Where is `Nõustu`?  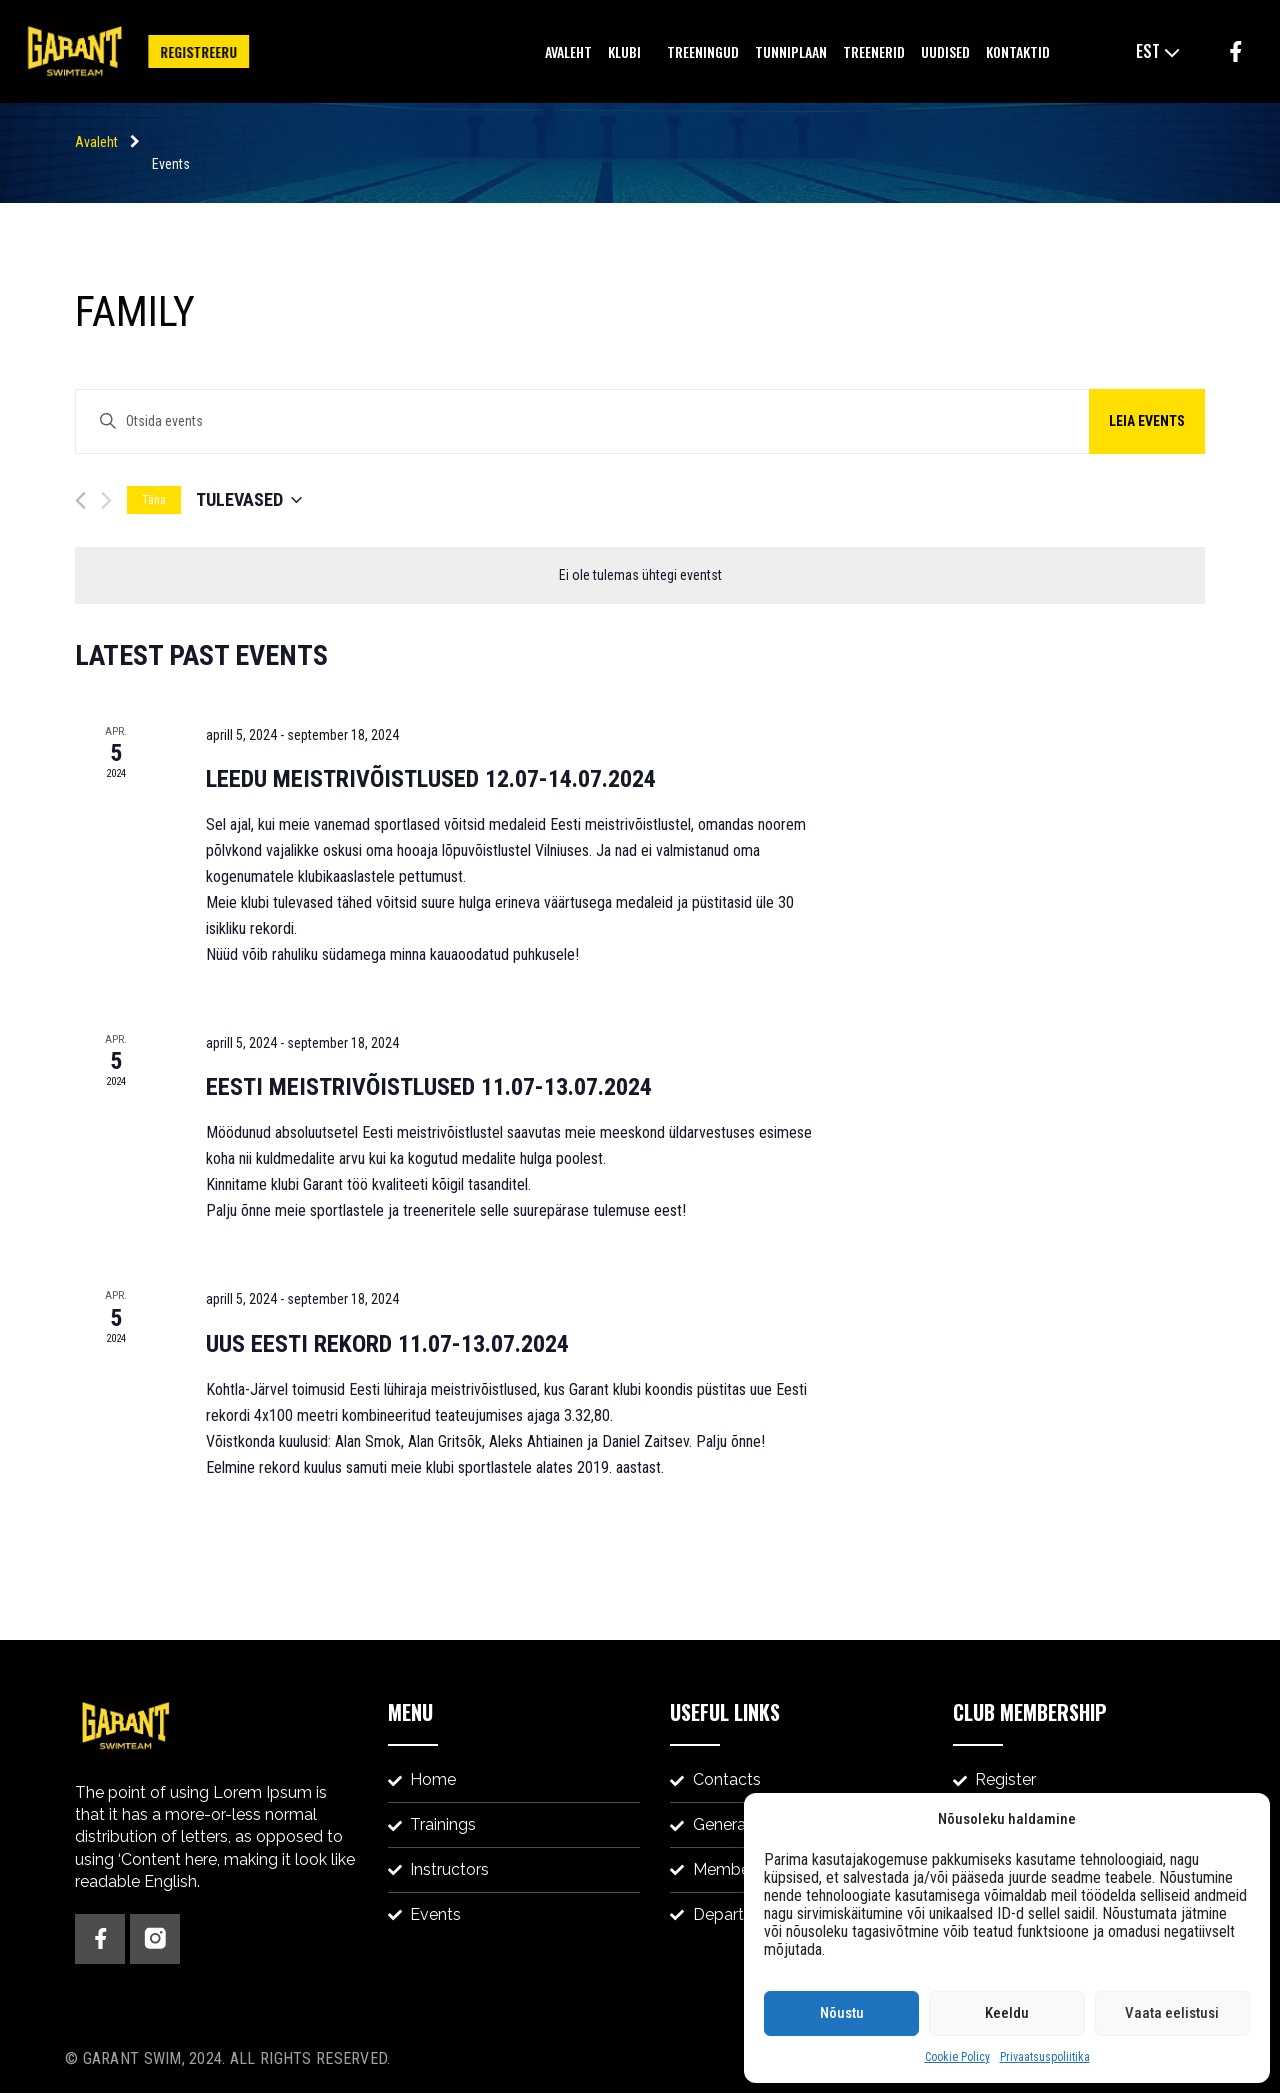
Nõustu is located at coordinates (842, 2013).